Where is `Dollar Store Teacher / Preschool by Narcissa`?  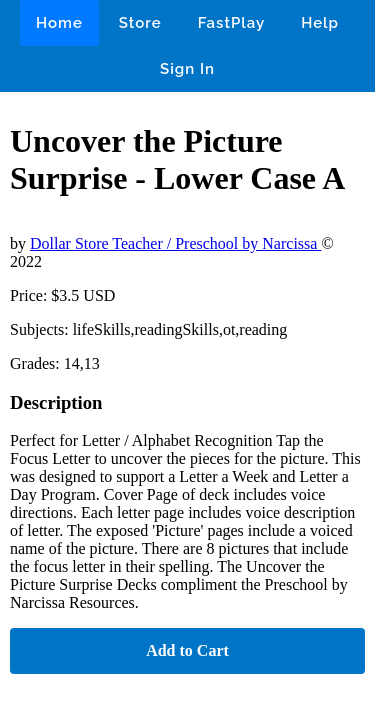
Dollar Store Teacher / Preschool by Narcissa is located at coordinates (175, 243).